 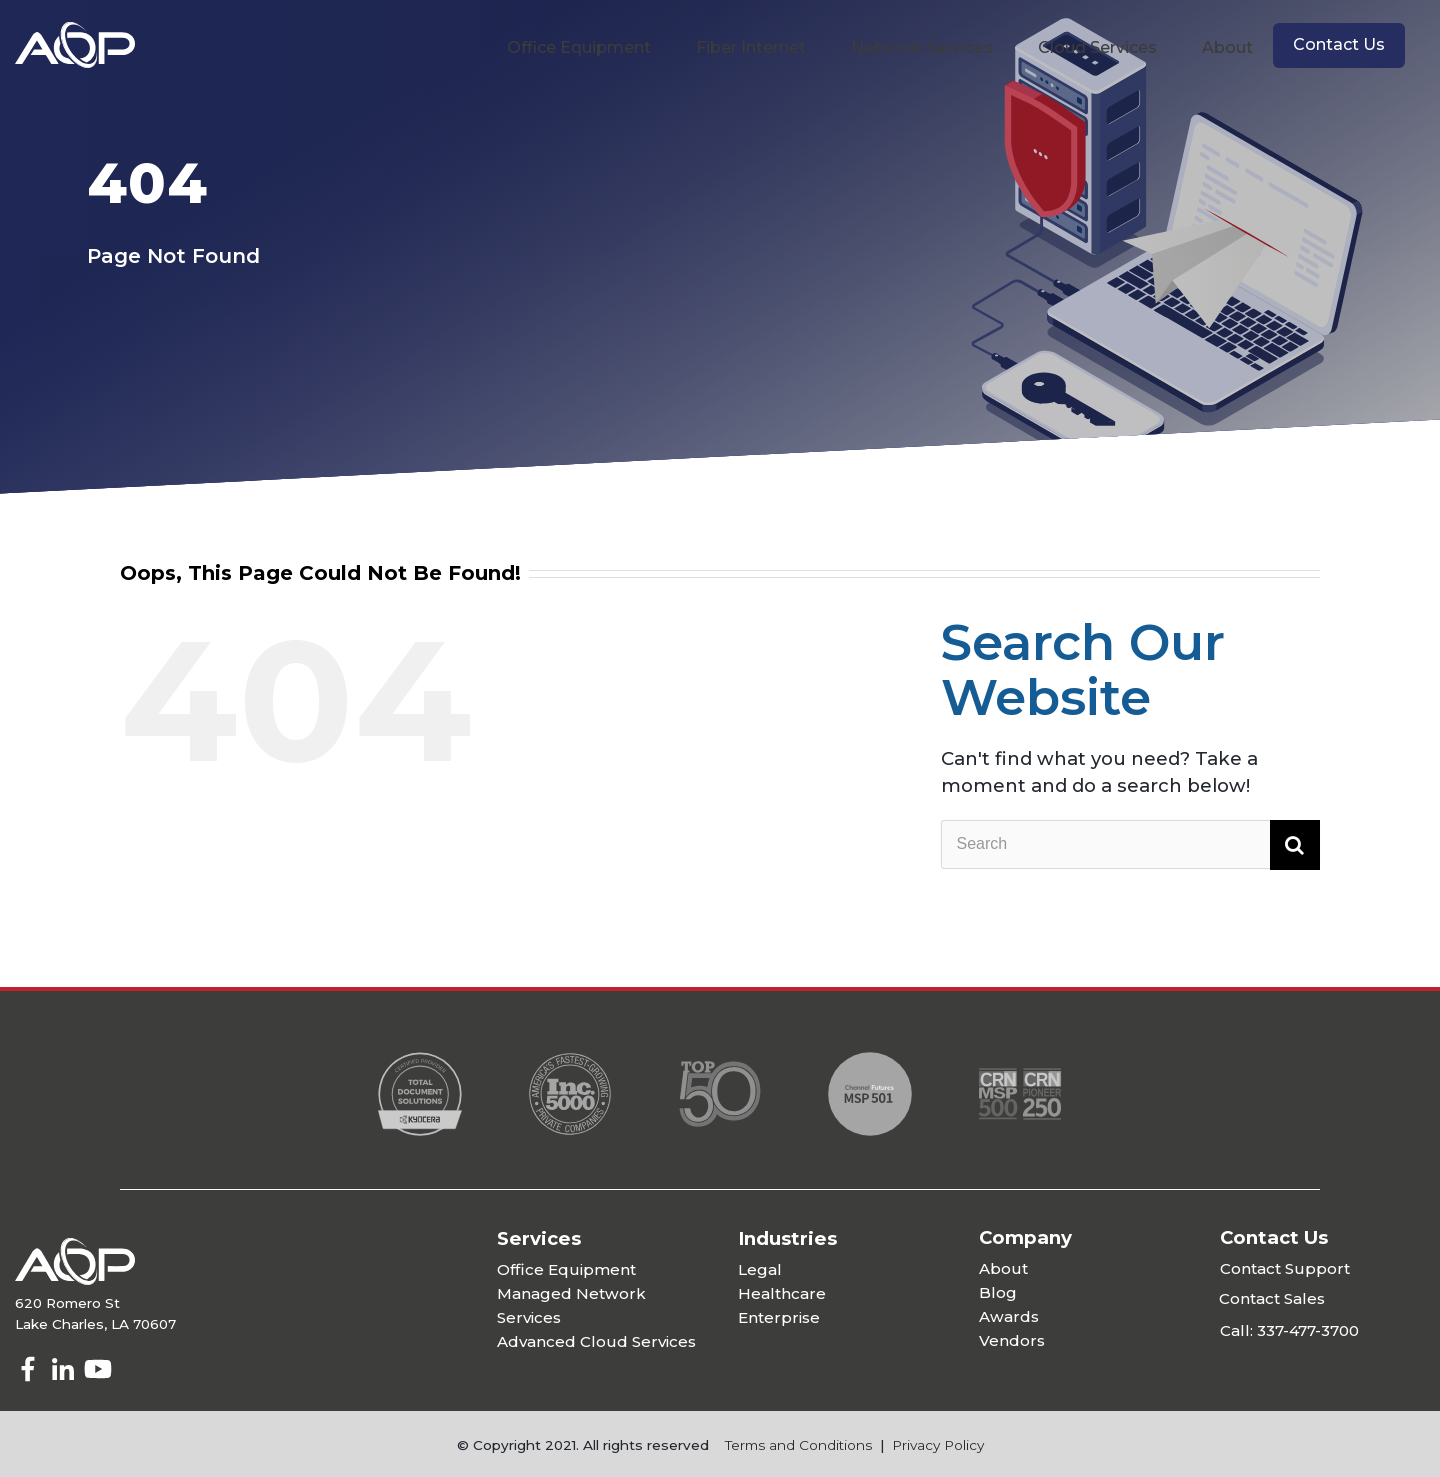 I want to click on Office Equipment [menuitem], so click(x=579, y=47).